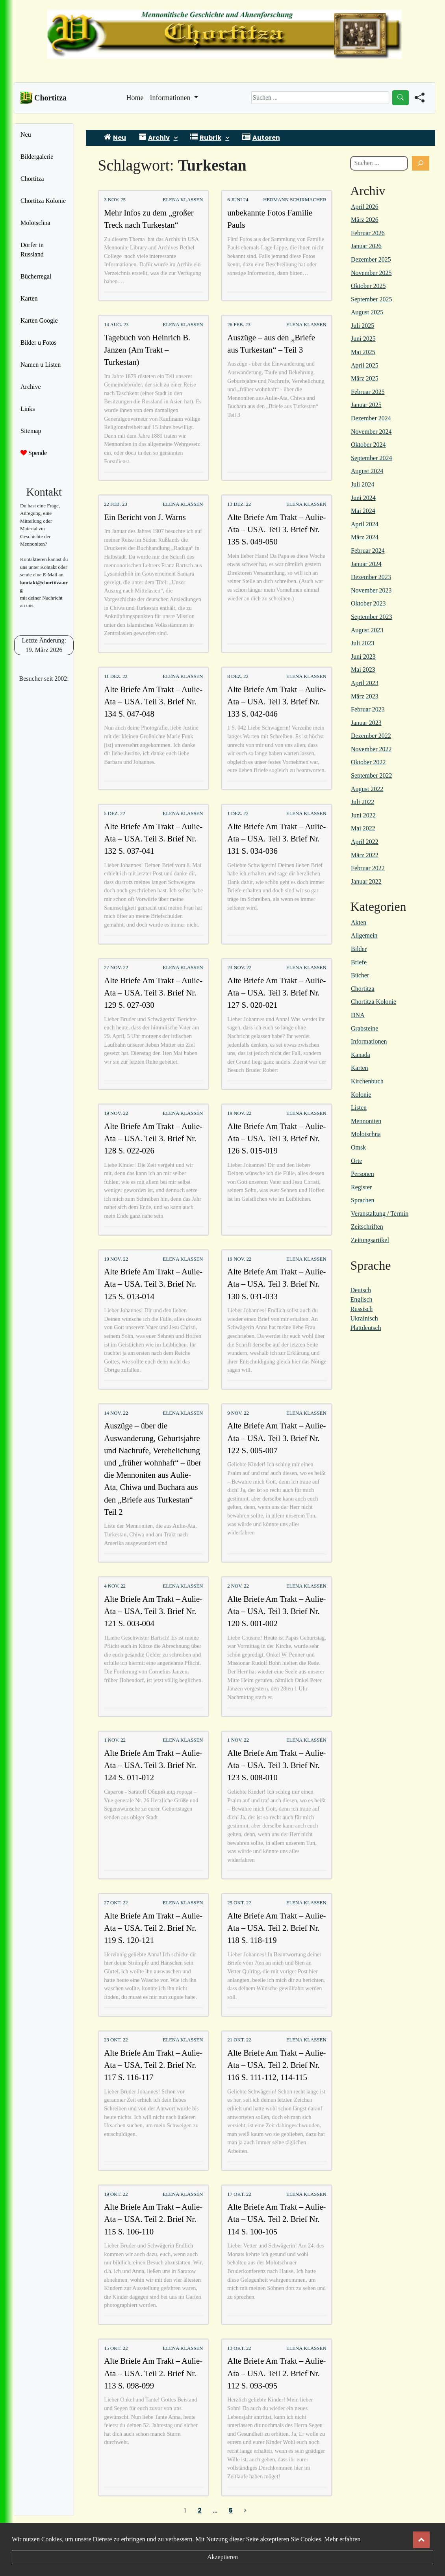  I want to click on Februar 2023, so click(368, 709).